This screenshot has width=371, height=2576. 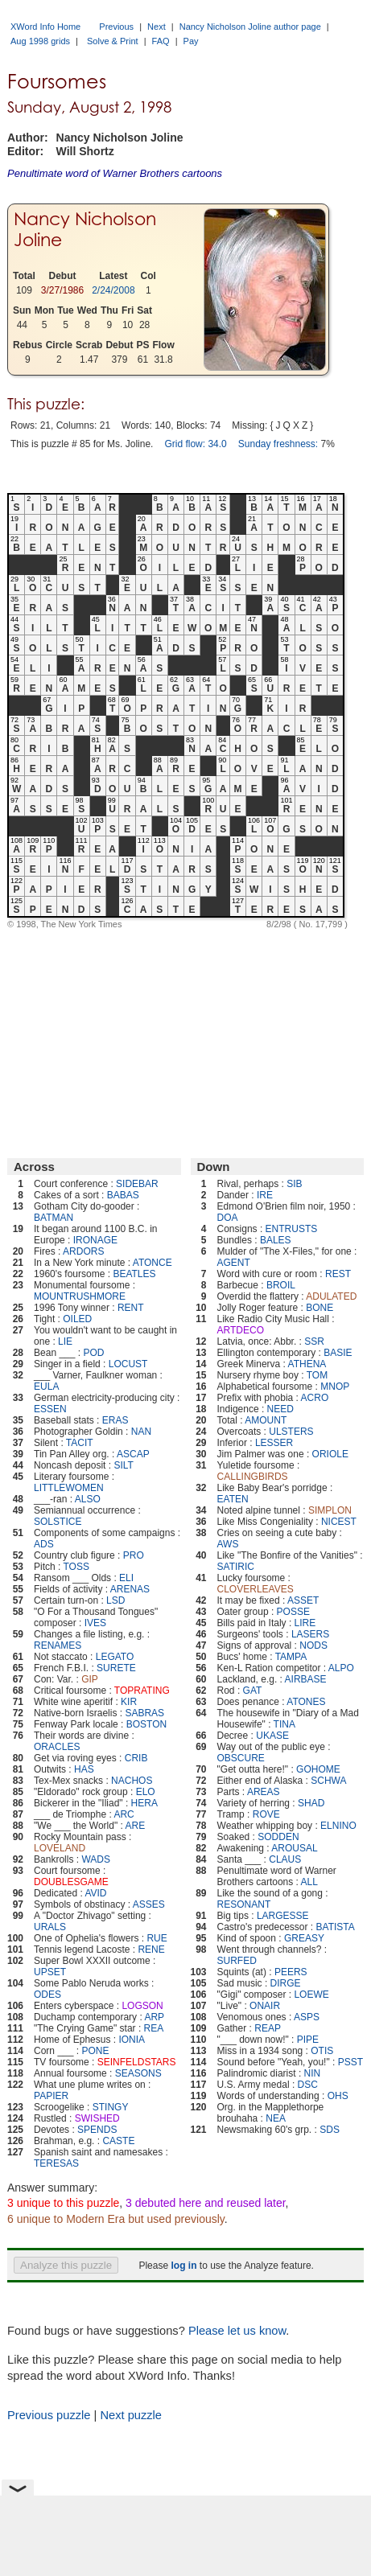 What do you see at coordinates (329, 2129) in the screenshot?
I see `SDS` at bounding box center [329, 2129].